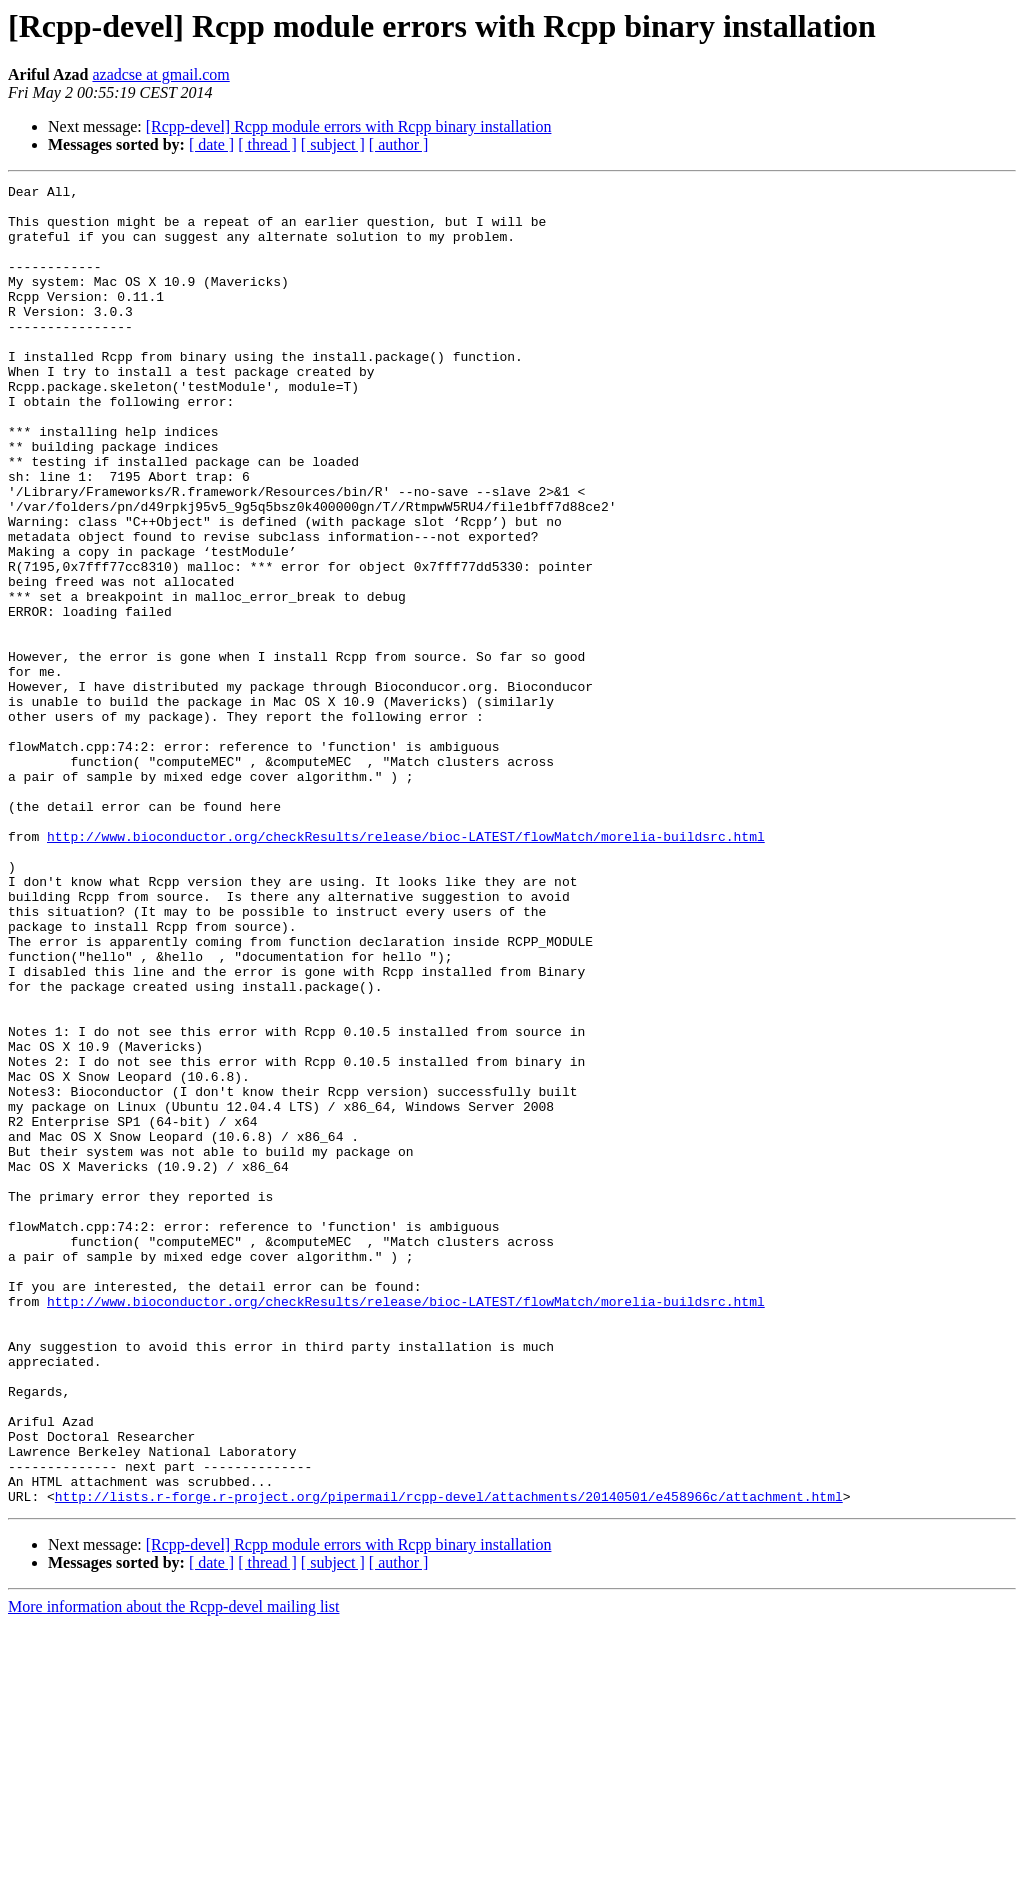 The width and height of the screenshot is (1024, 1888). What do you see at coordinates (449, 1760) in the screenshot?
I see `http://lists.r-forge.r-project.org/pipermail/rcpp-devel/attachments/20140501/e458966c/attachment.html` at bounding box center [449, 1760].